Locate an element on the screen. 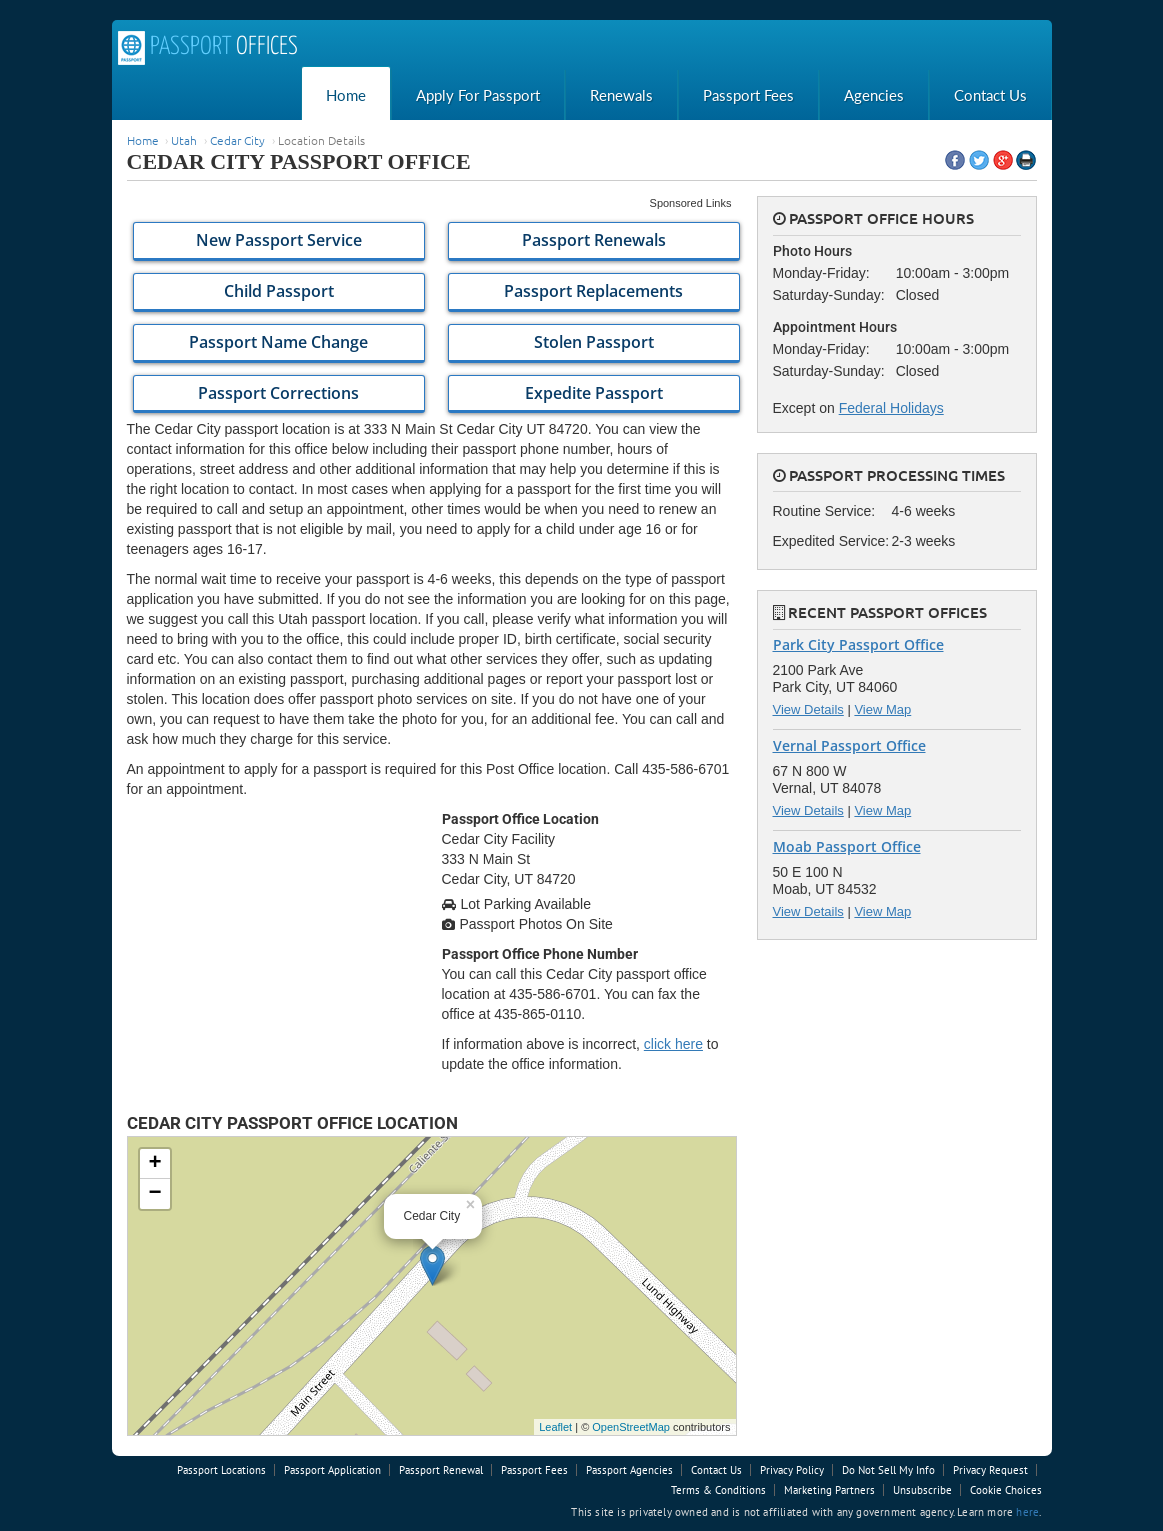  Vernal Passport Office is located at coordinates (849, 745).